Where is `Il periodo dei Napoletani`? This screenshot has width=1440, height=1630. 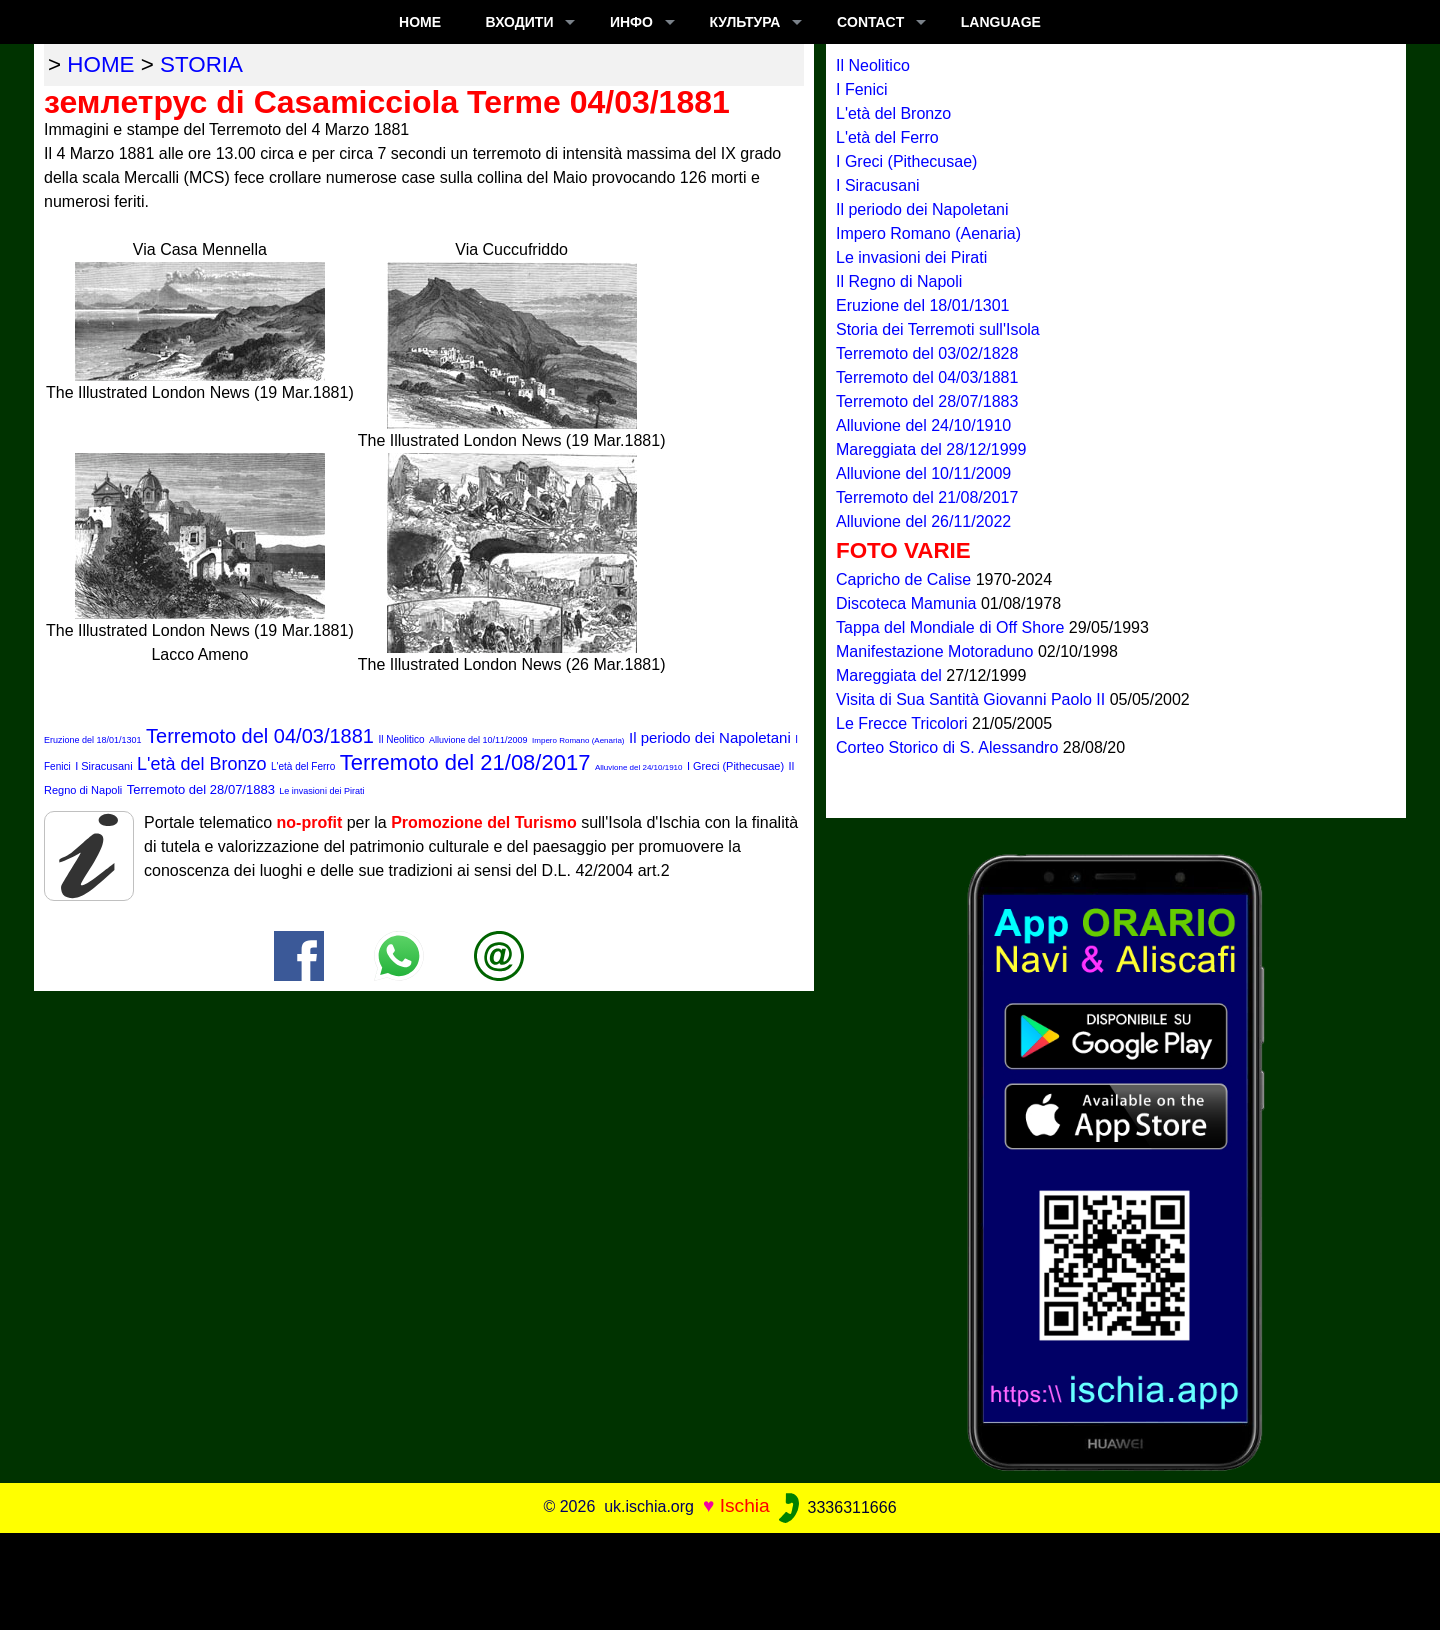 Il periodo dei Napoletani is located at coordinates (710, 737).